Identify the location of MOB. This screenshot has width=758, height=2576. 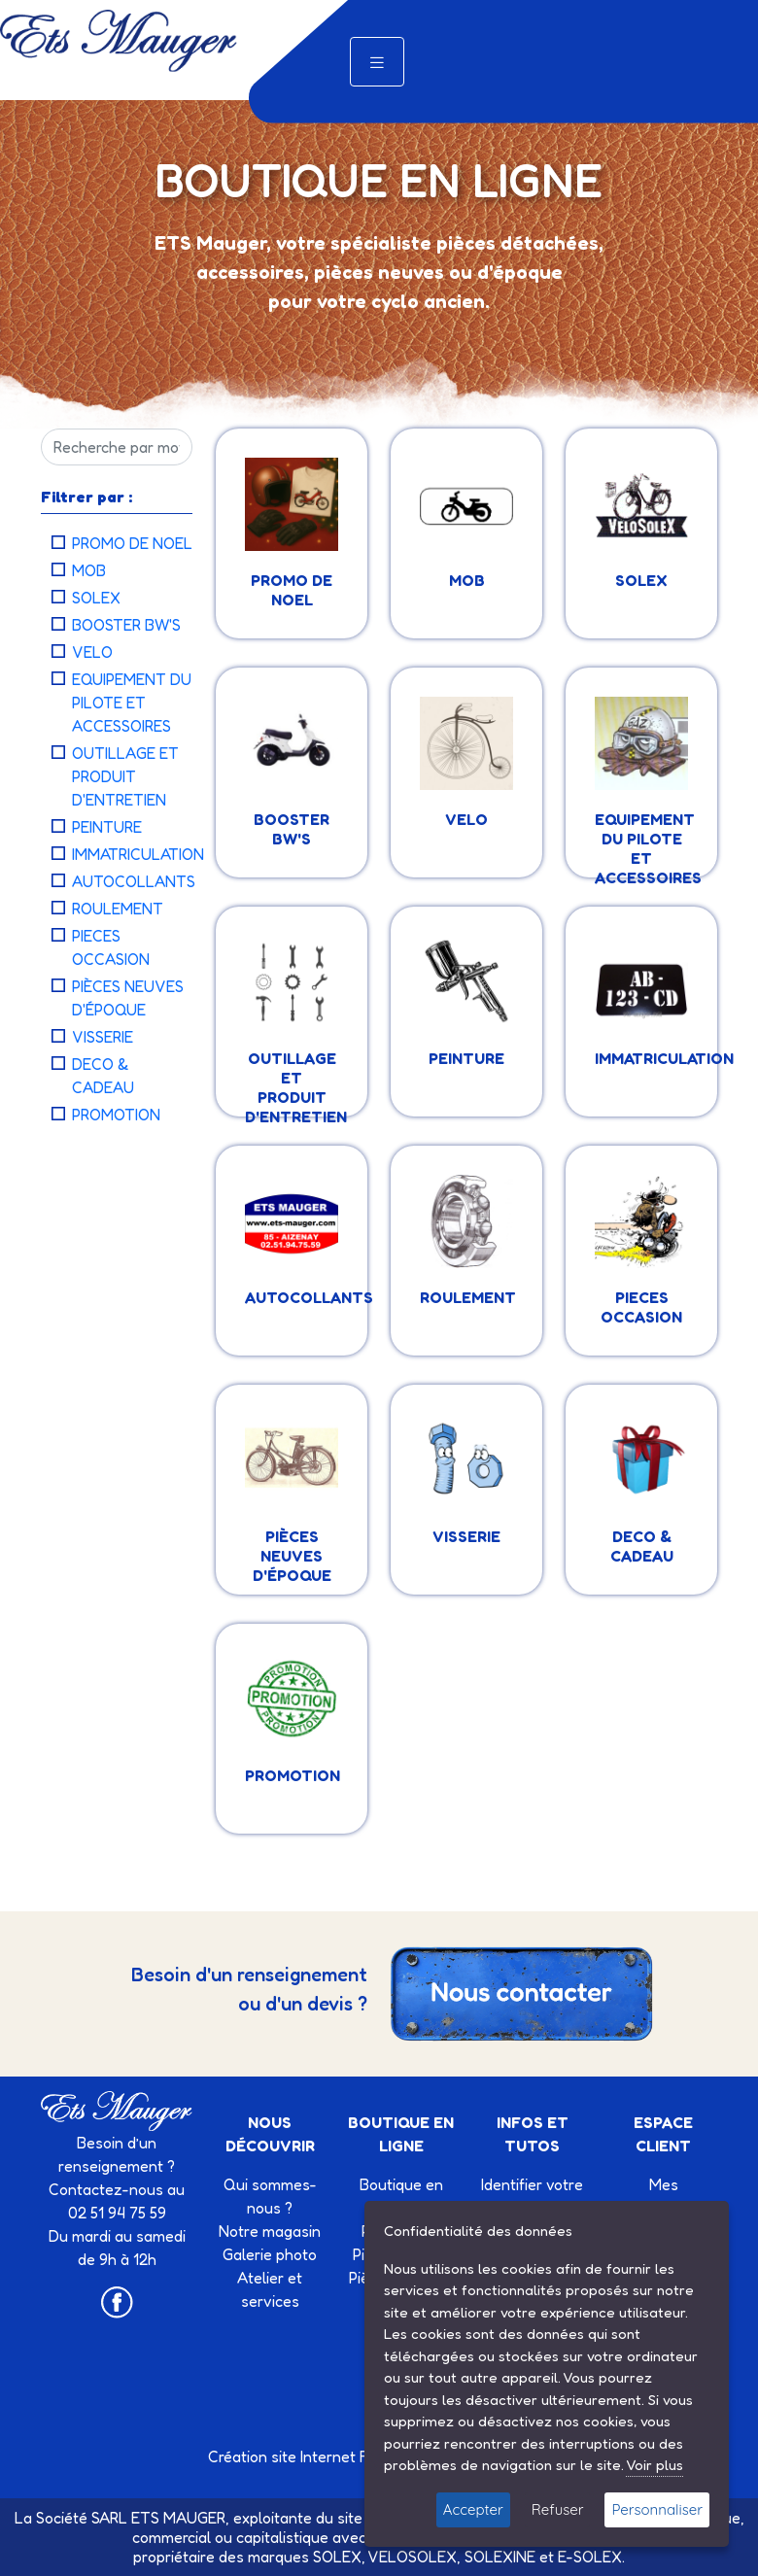
(89, 570).